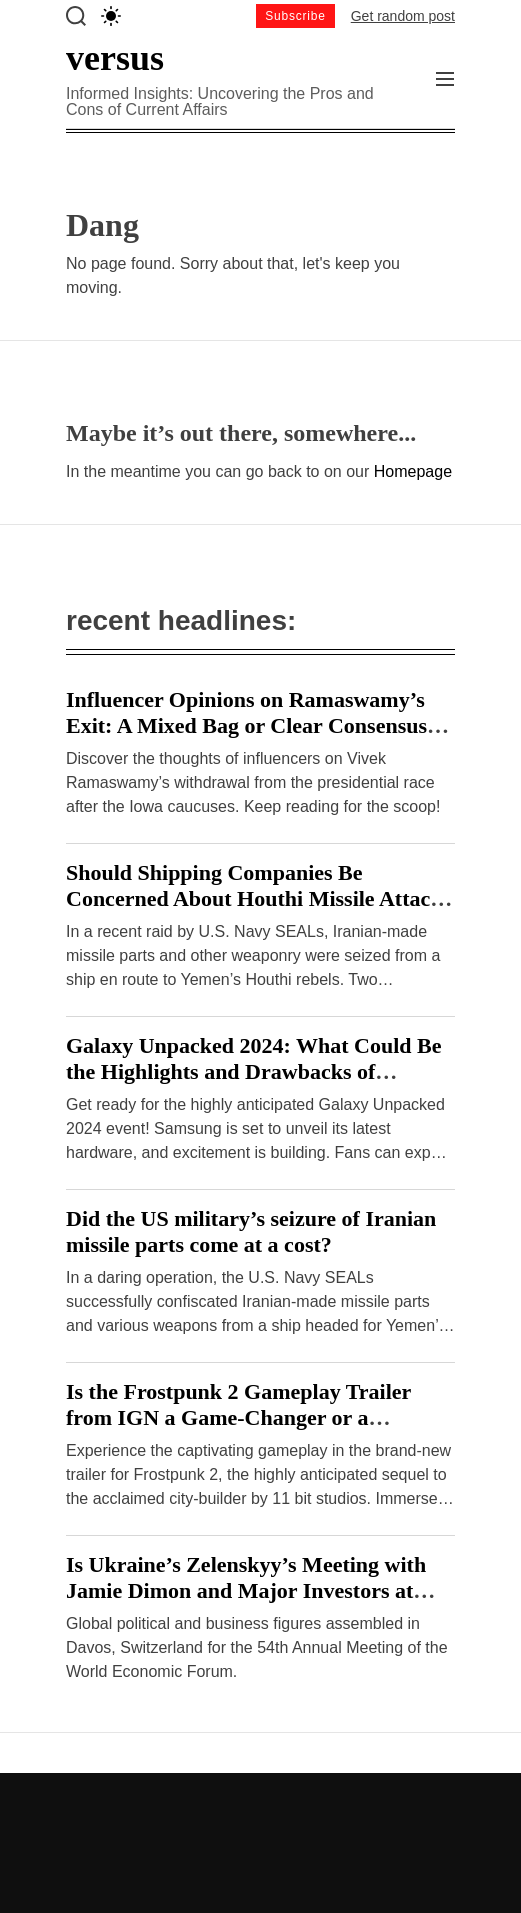 This screenshot has height=1913, width=521. I want to click on Is Ukraine’s Zelenskyy’s Meeting with Jamie Dimon and Major Investors at Davos a Breakthrough or Cause for Concern?, so click(246, 1603).